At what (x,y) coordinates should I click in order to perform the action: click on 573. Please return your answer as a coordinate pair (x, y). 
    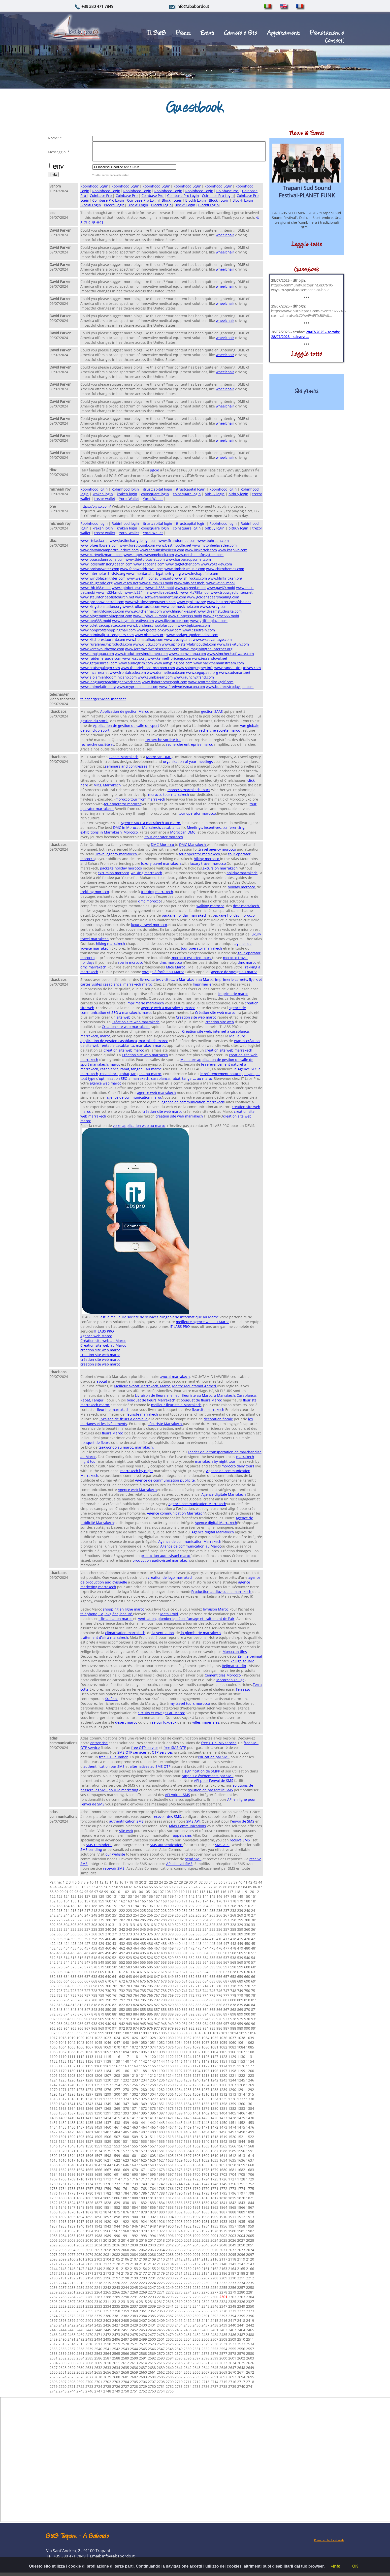
    Looking at the image, I should click on (60, 1970).